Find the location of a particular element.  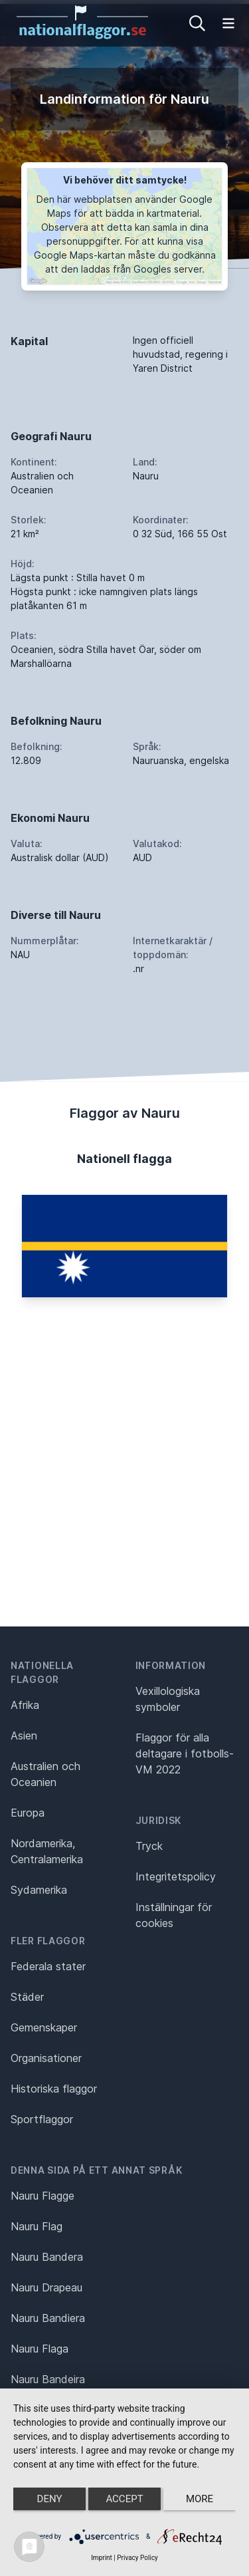

Integritetspolicy is located at coordinates (175, 1876).